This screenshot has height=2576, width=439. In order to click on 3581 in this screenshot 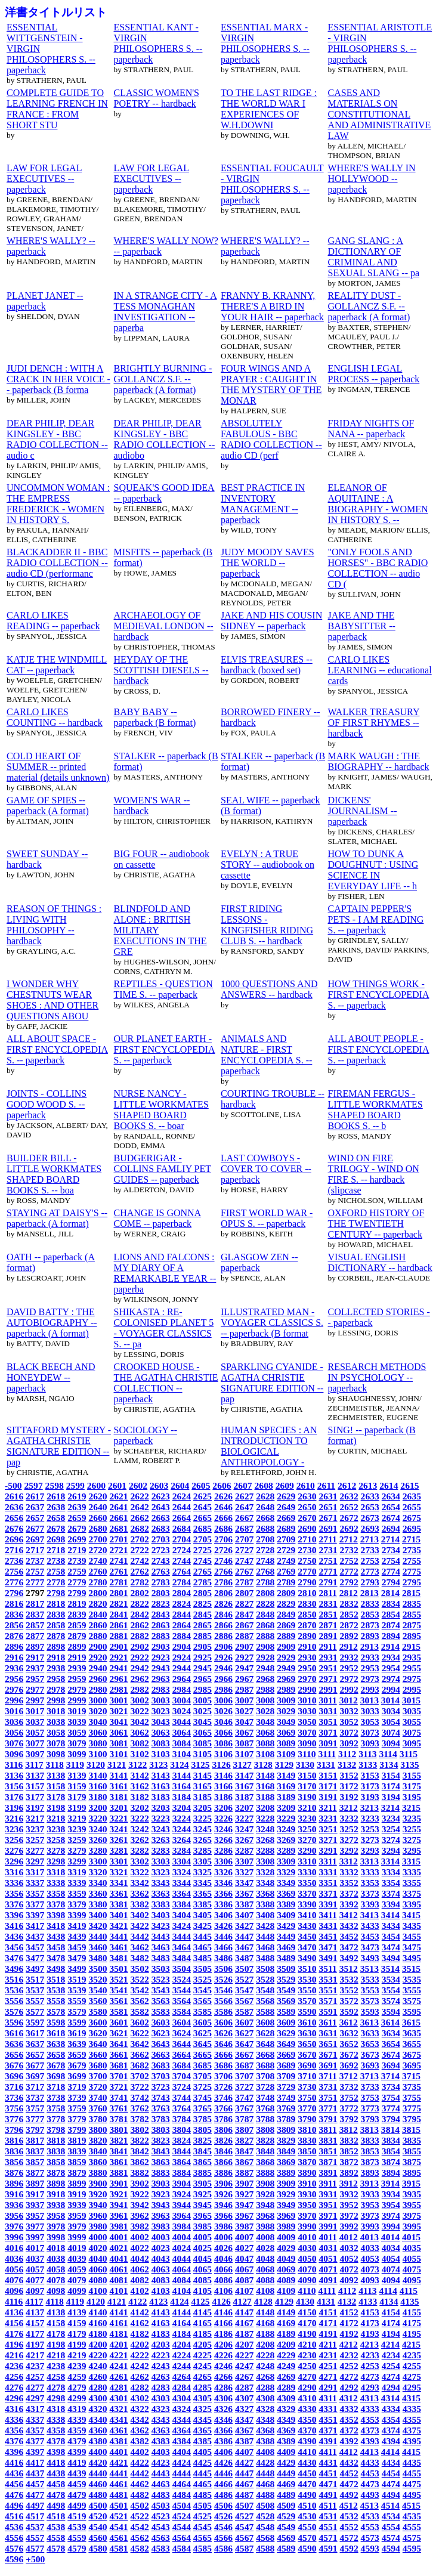, I will do `click(118, 2011)`.